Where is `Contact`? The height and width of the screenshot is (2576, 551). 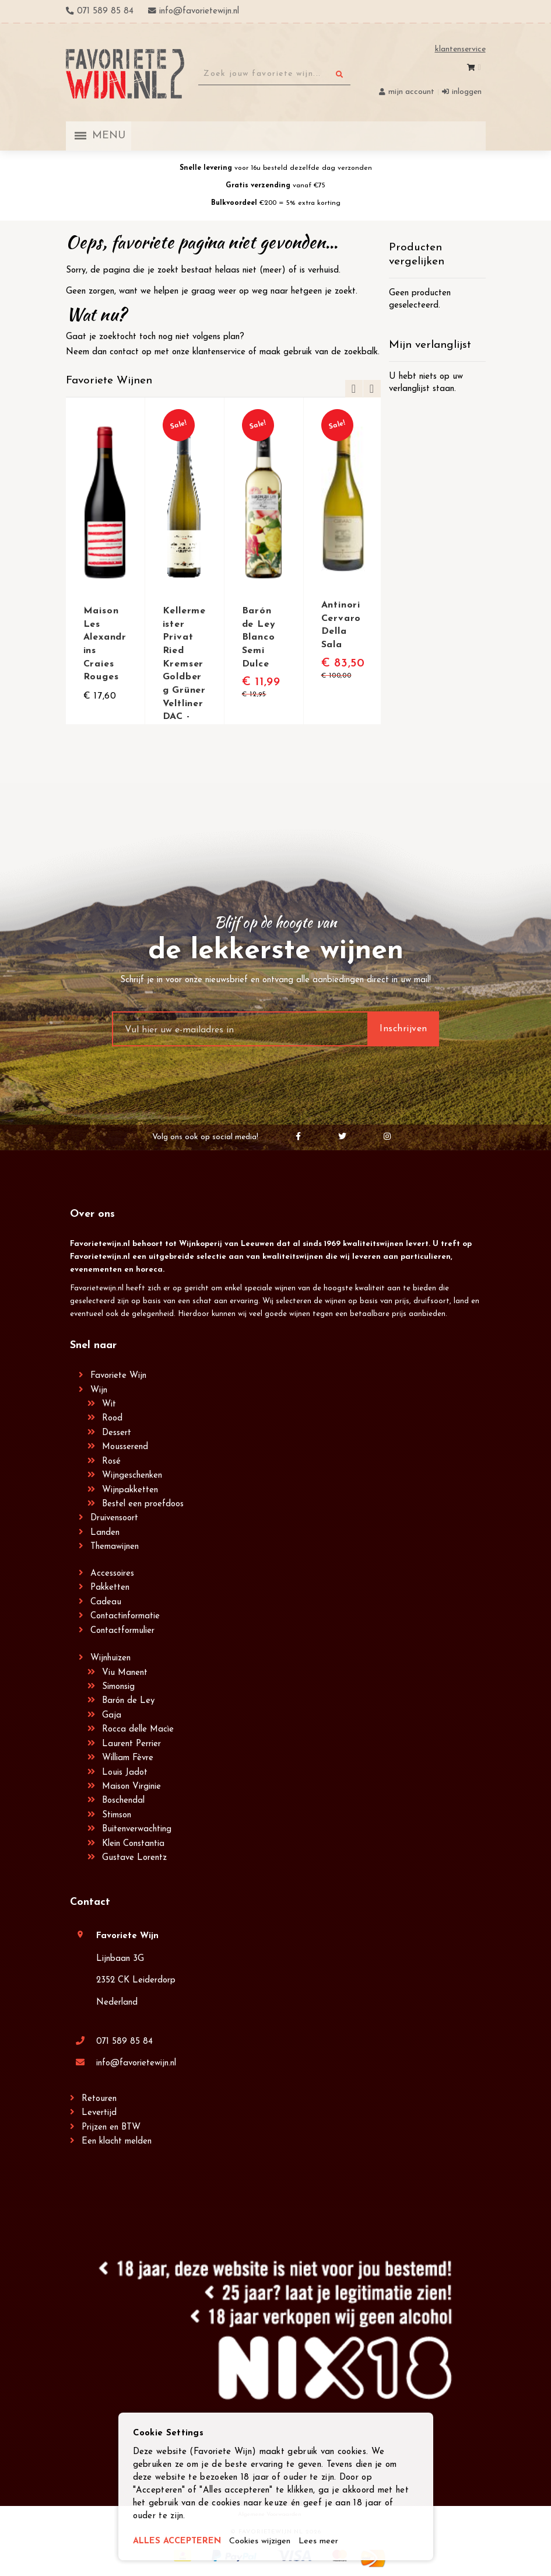
Contact is located at coordinates (90, 1902).